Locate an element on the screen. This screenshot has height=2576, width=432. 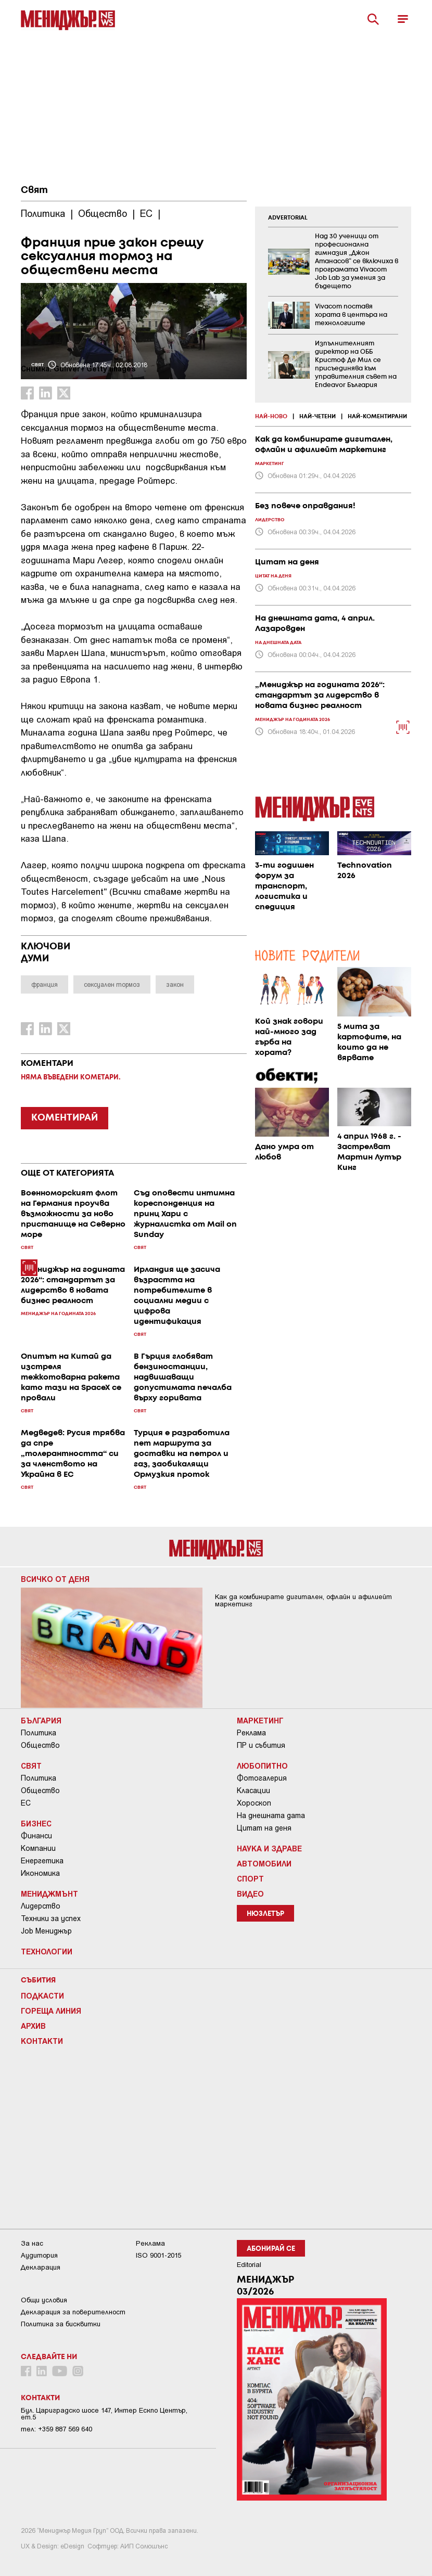
Хороскоп is located at coordinates (254, 1803).